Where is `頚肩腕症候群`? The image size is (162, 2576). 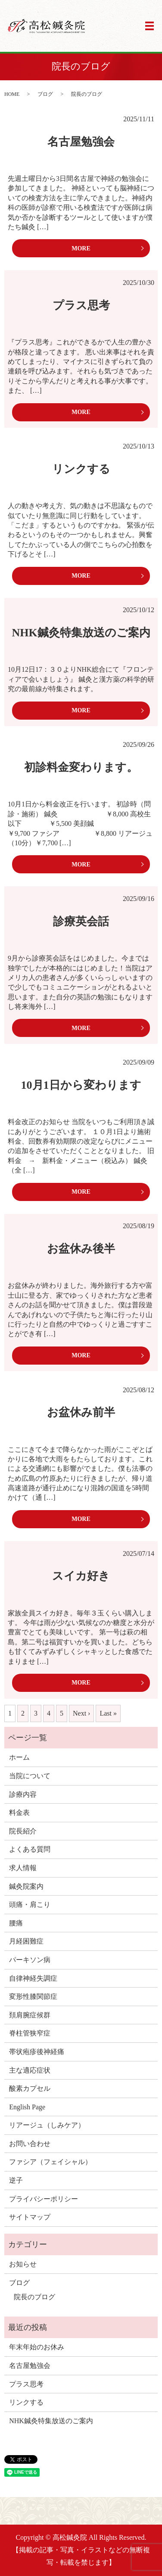 頚肩腕症候群 is located at coordinates (29, 2015).